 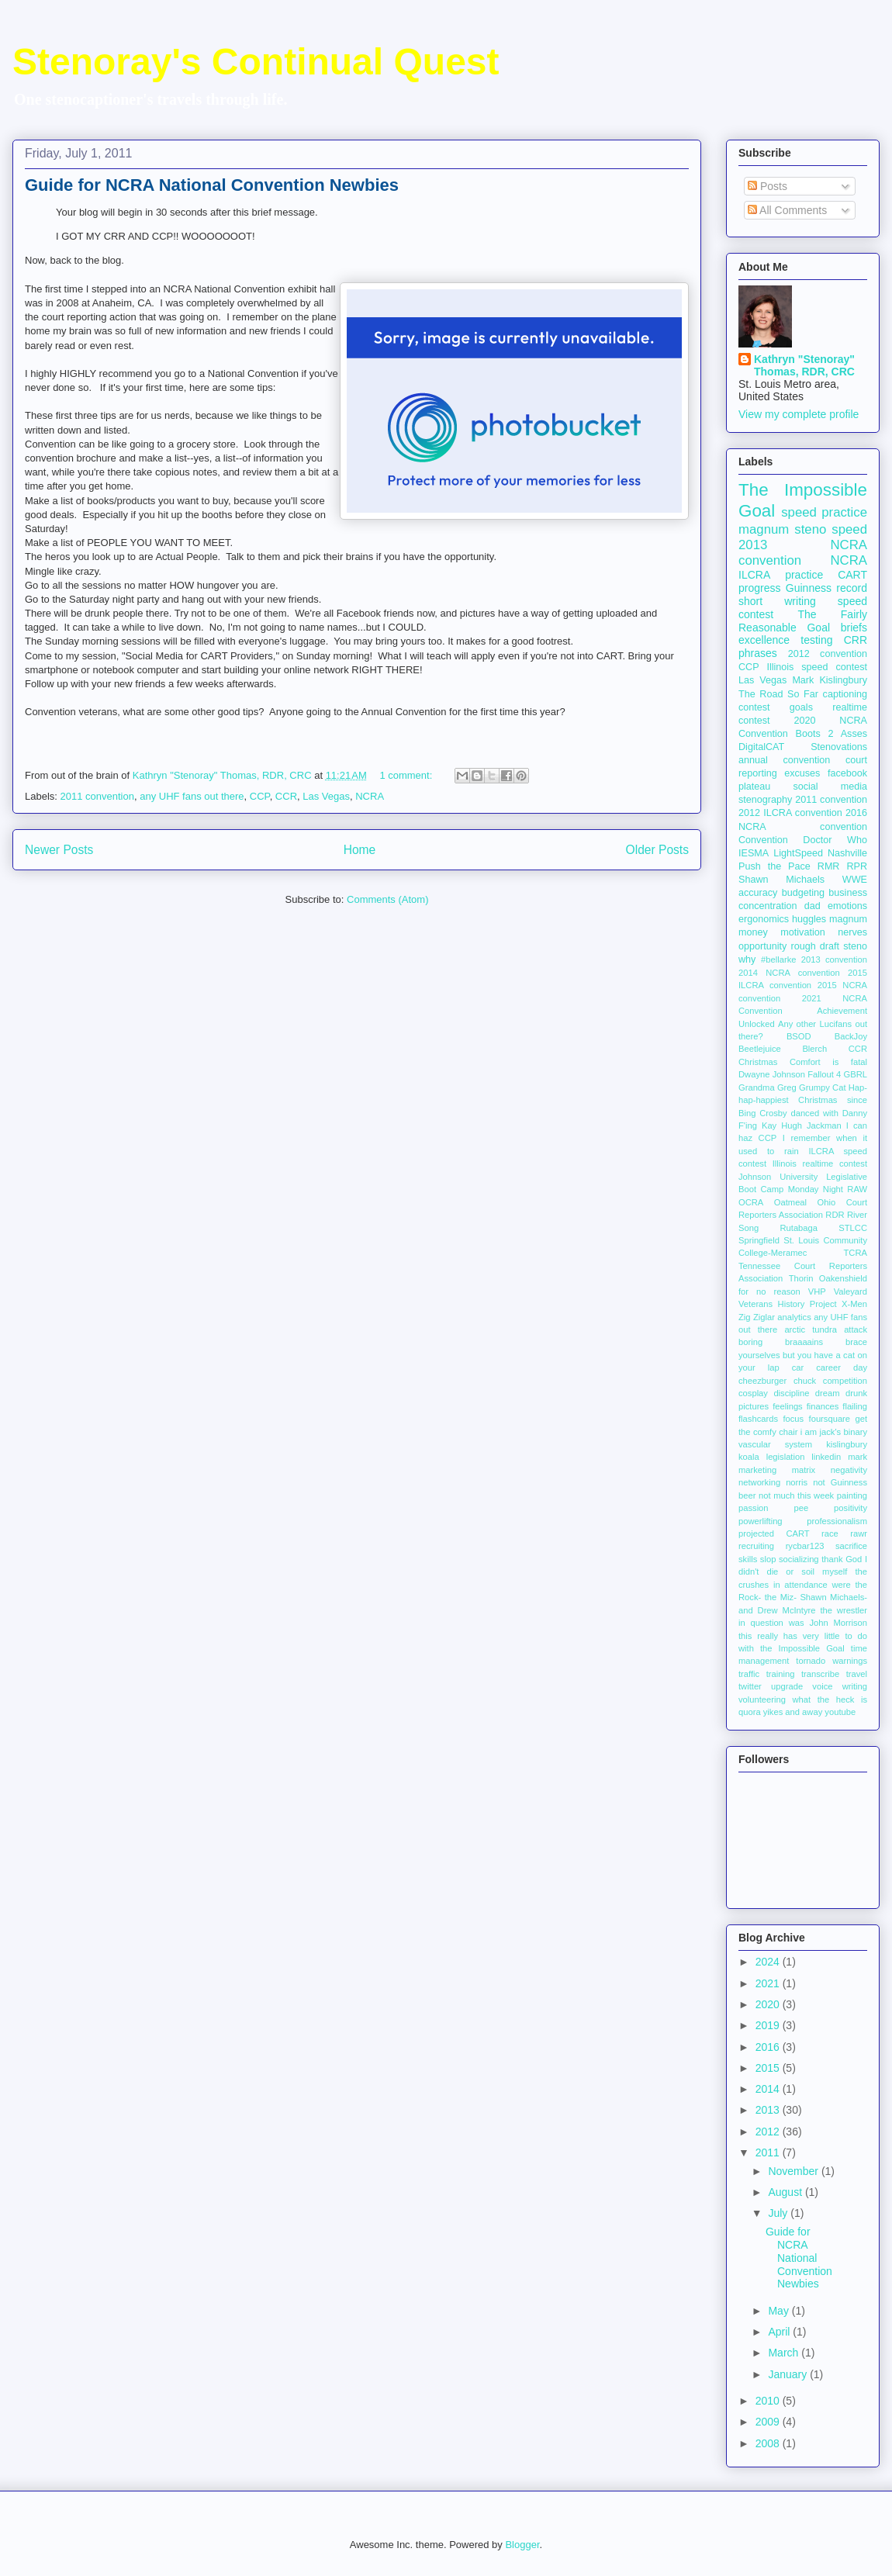 What do you see at coordinates (787, 1686) in the screenshot?
I see `upgrade` at bounding box center [787, 1686].